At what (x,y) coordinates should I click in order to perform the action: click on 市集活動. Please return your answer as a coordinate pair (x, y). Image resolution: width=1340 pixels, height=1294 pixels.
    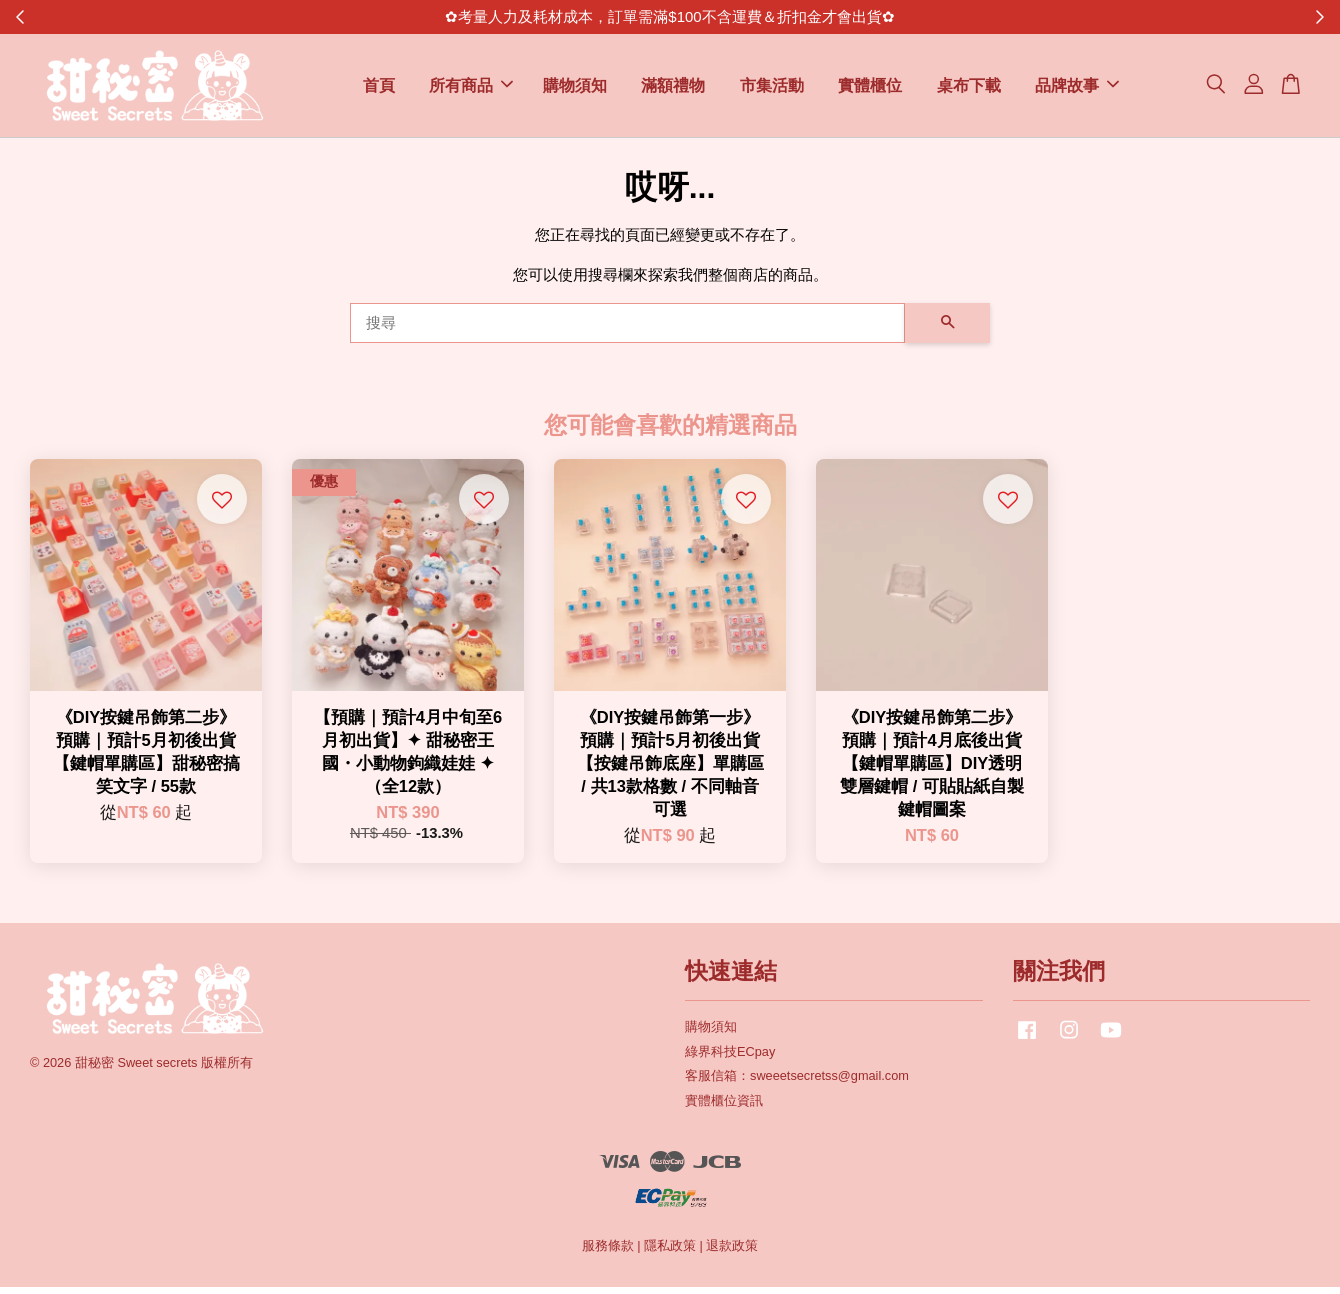
    Looking at the image, I should click on (772, 89).